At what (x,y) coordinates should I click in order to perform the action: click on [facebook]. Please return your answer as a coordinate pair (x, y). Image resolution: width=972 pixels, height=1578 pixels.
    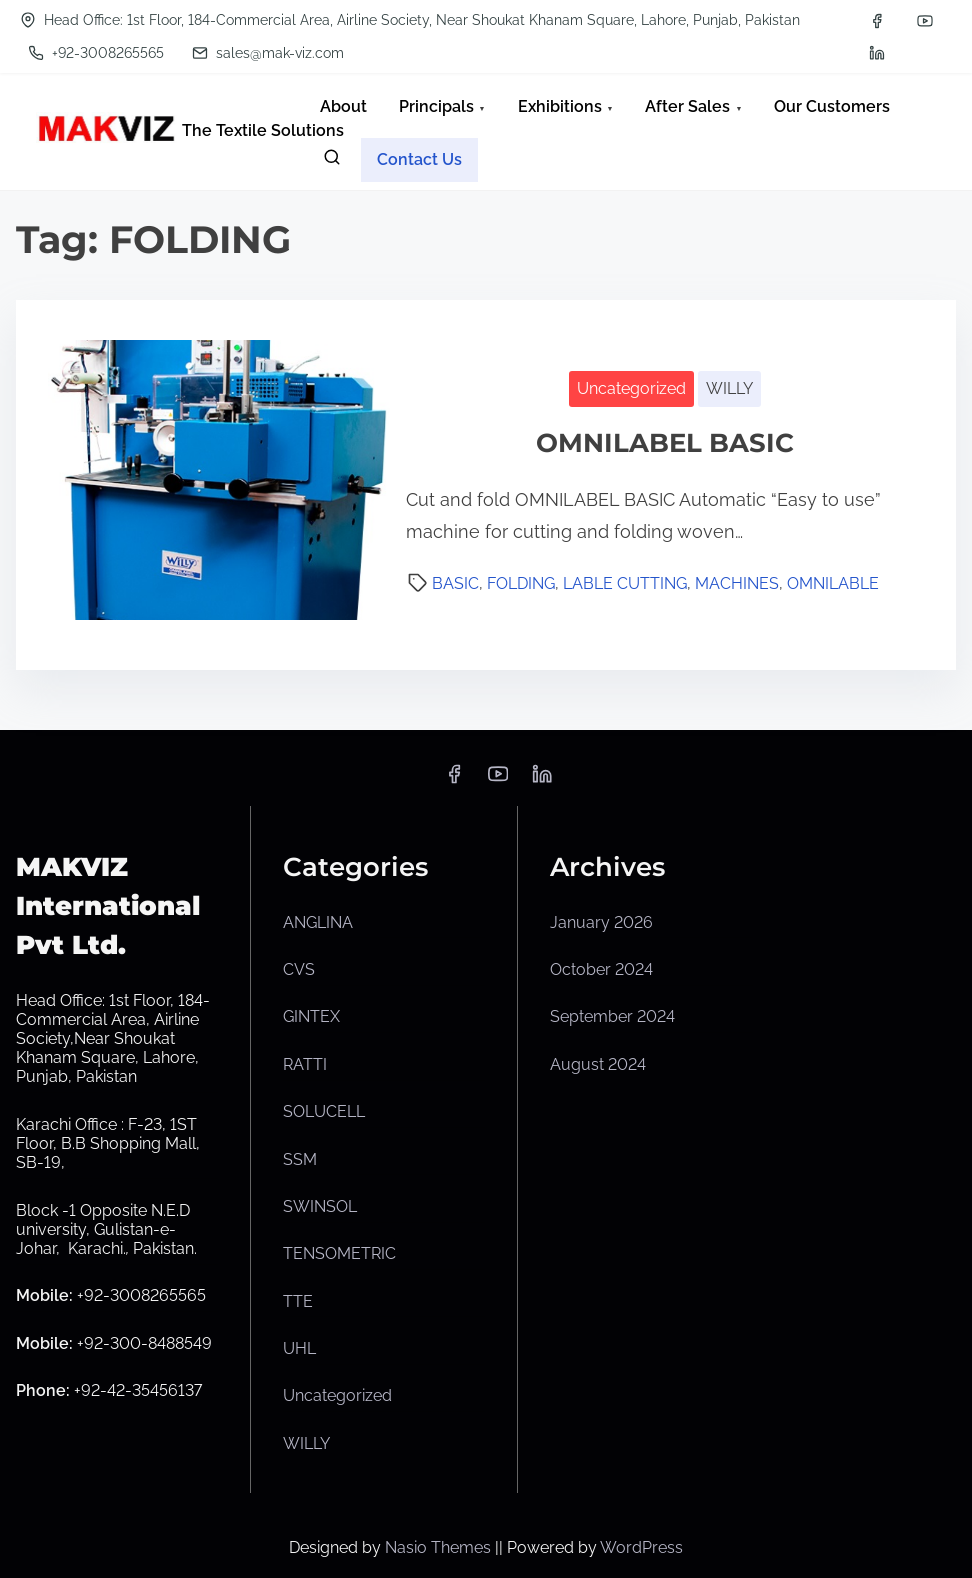
    Looking at the image, I should click on (877, 21).